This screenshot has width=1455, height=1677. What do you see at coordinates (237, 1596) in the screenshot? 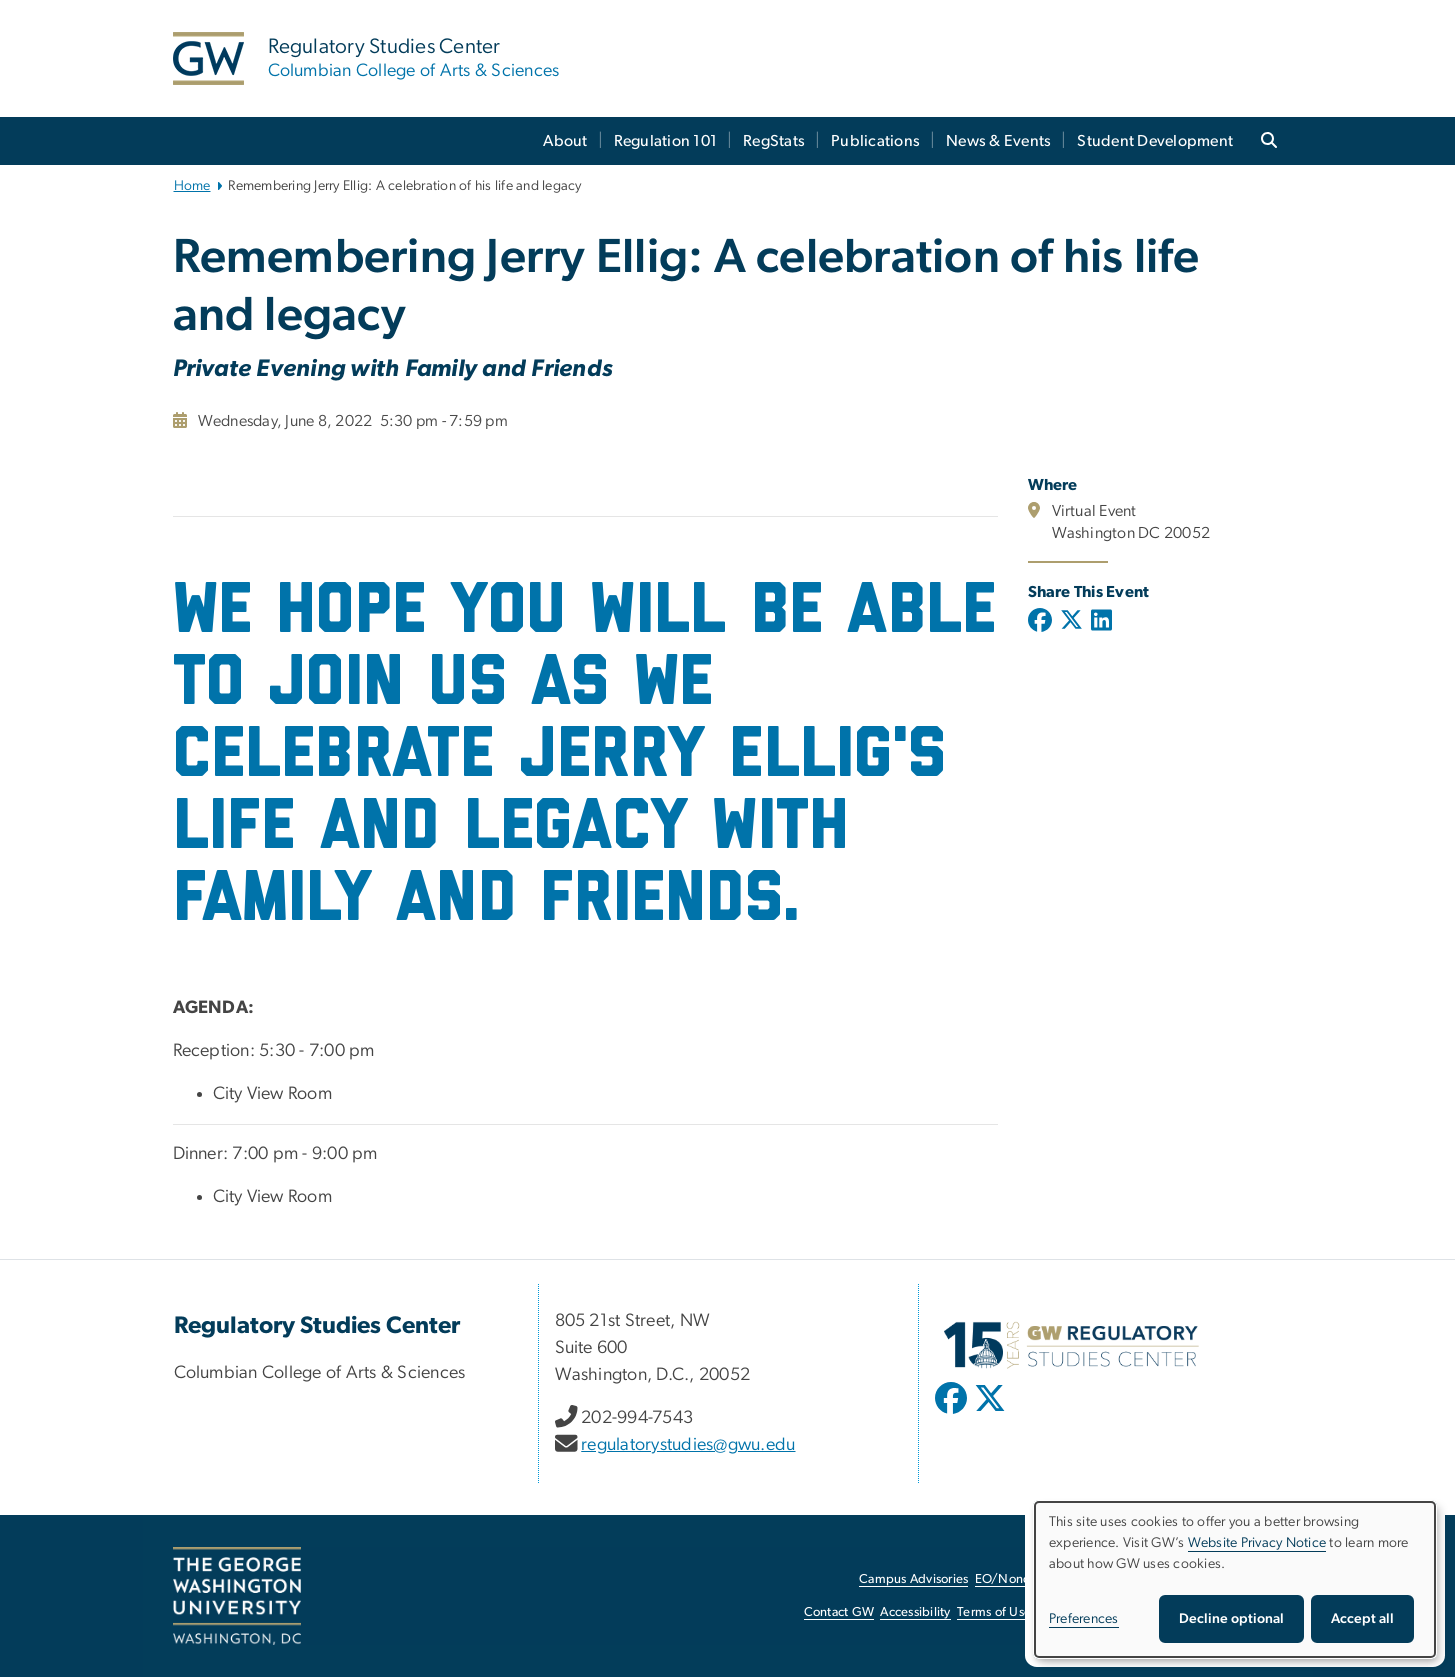
I see `[The George Washington University, Washington, DC, opens in new window]` at bounding box center [237, 1596].